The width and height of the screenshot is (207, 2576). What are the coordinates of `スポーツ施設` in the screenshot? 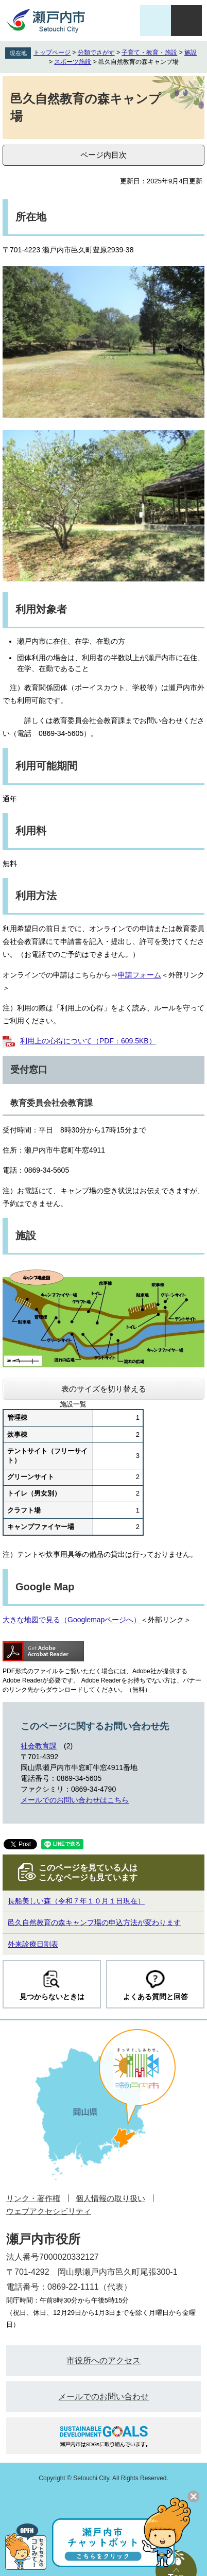 It's located at (72, 61).